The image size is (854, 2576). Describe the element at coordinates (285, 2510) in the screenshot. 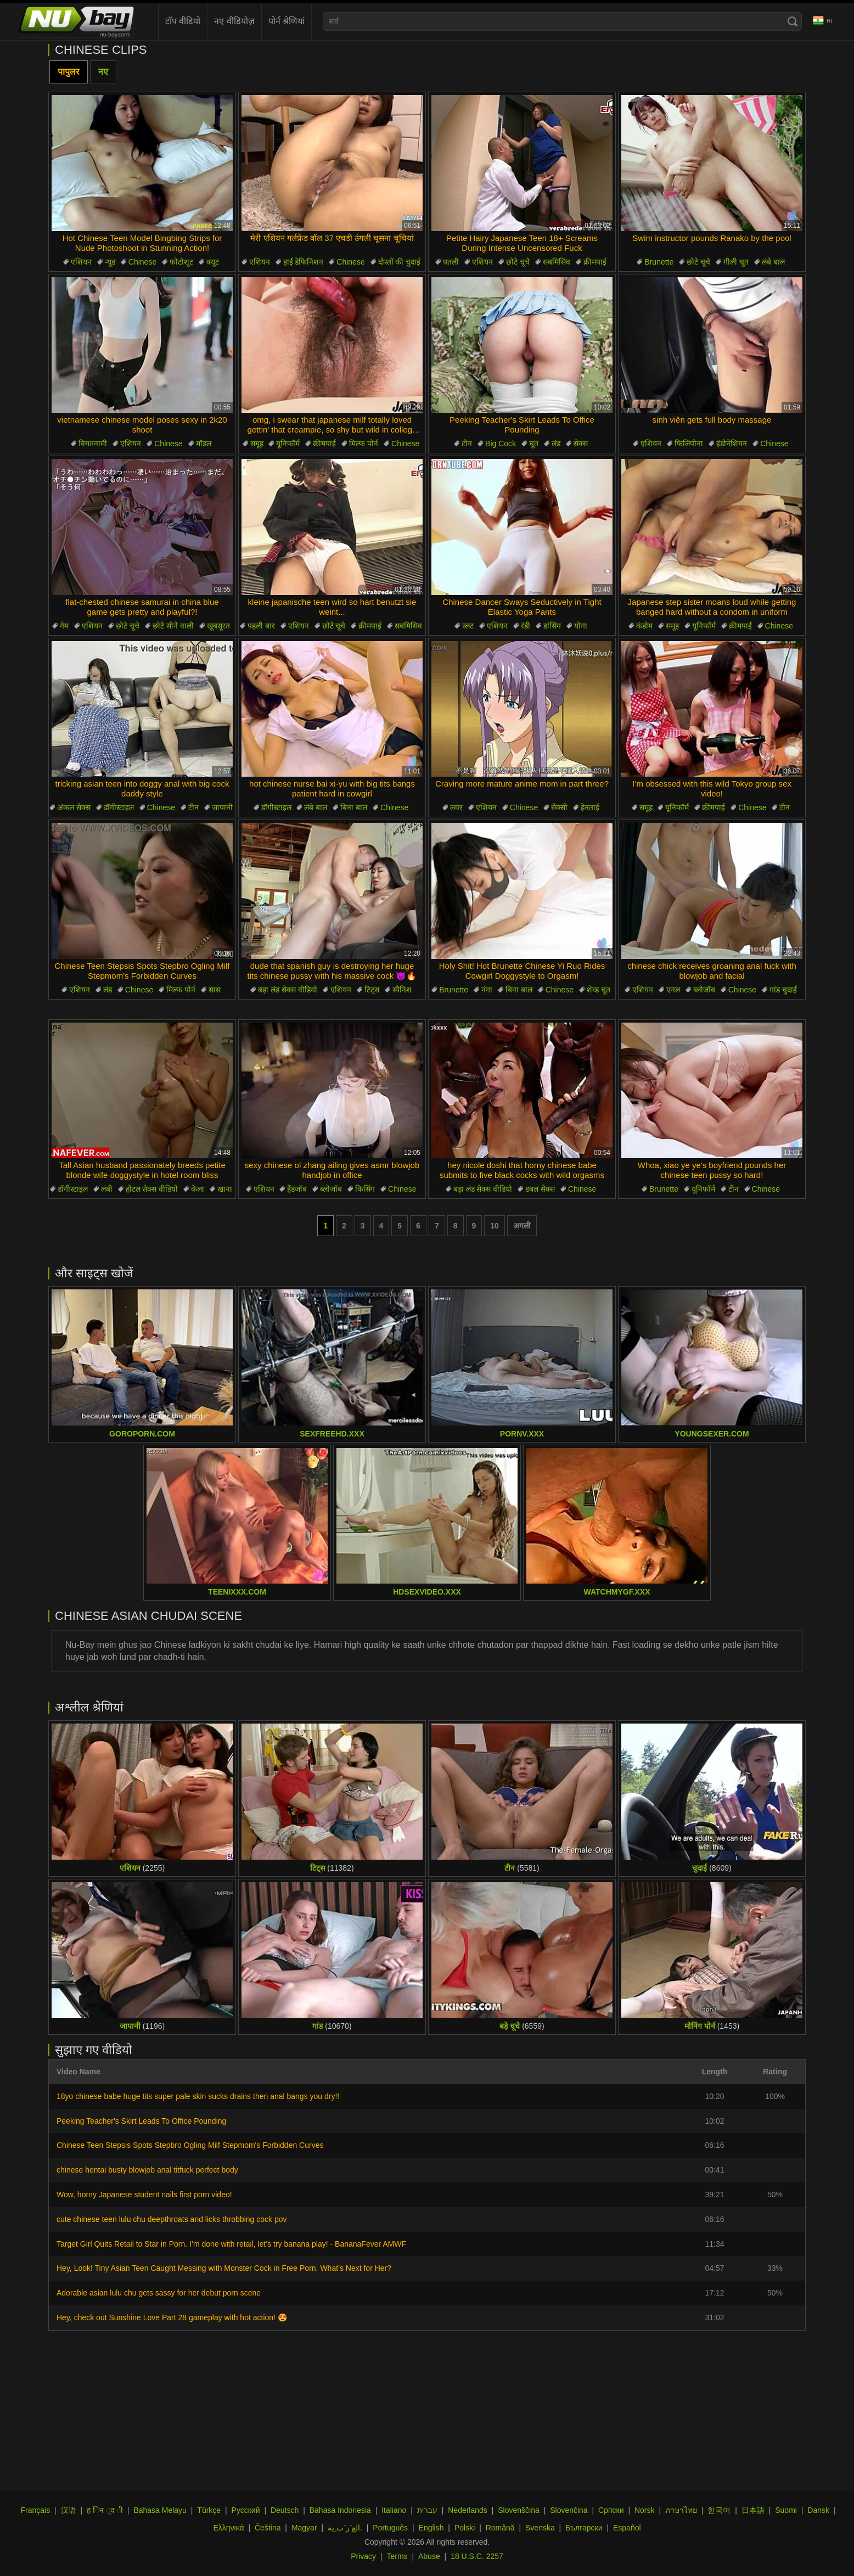

I see `Deutsch` at that location.